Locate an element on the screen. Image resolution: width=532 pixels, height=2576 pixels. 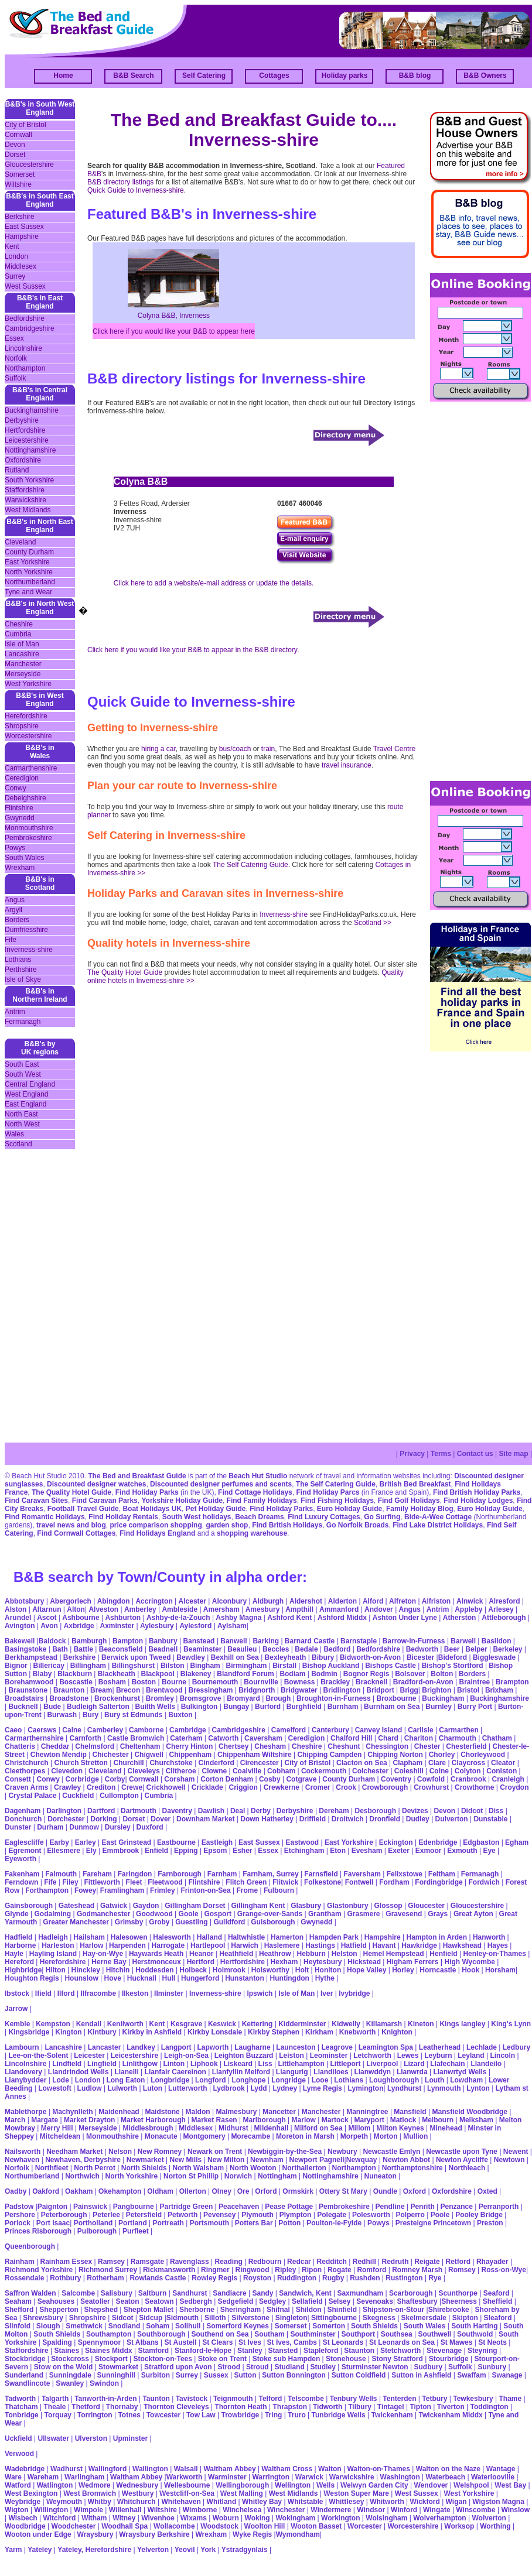
Moreton in Marsh is located at coordinates (305, 2136).